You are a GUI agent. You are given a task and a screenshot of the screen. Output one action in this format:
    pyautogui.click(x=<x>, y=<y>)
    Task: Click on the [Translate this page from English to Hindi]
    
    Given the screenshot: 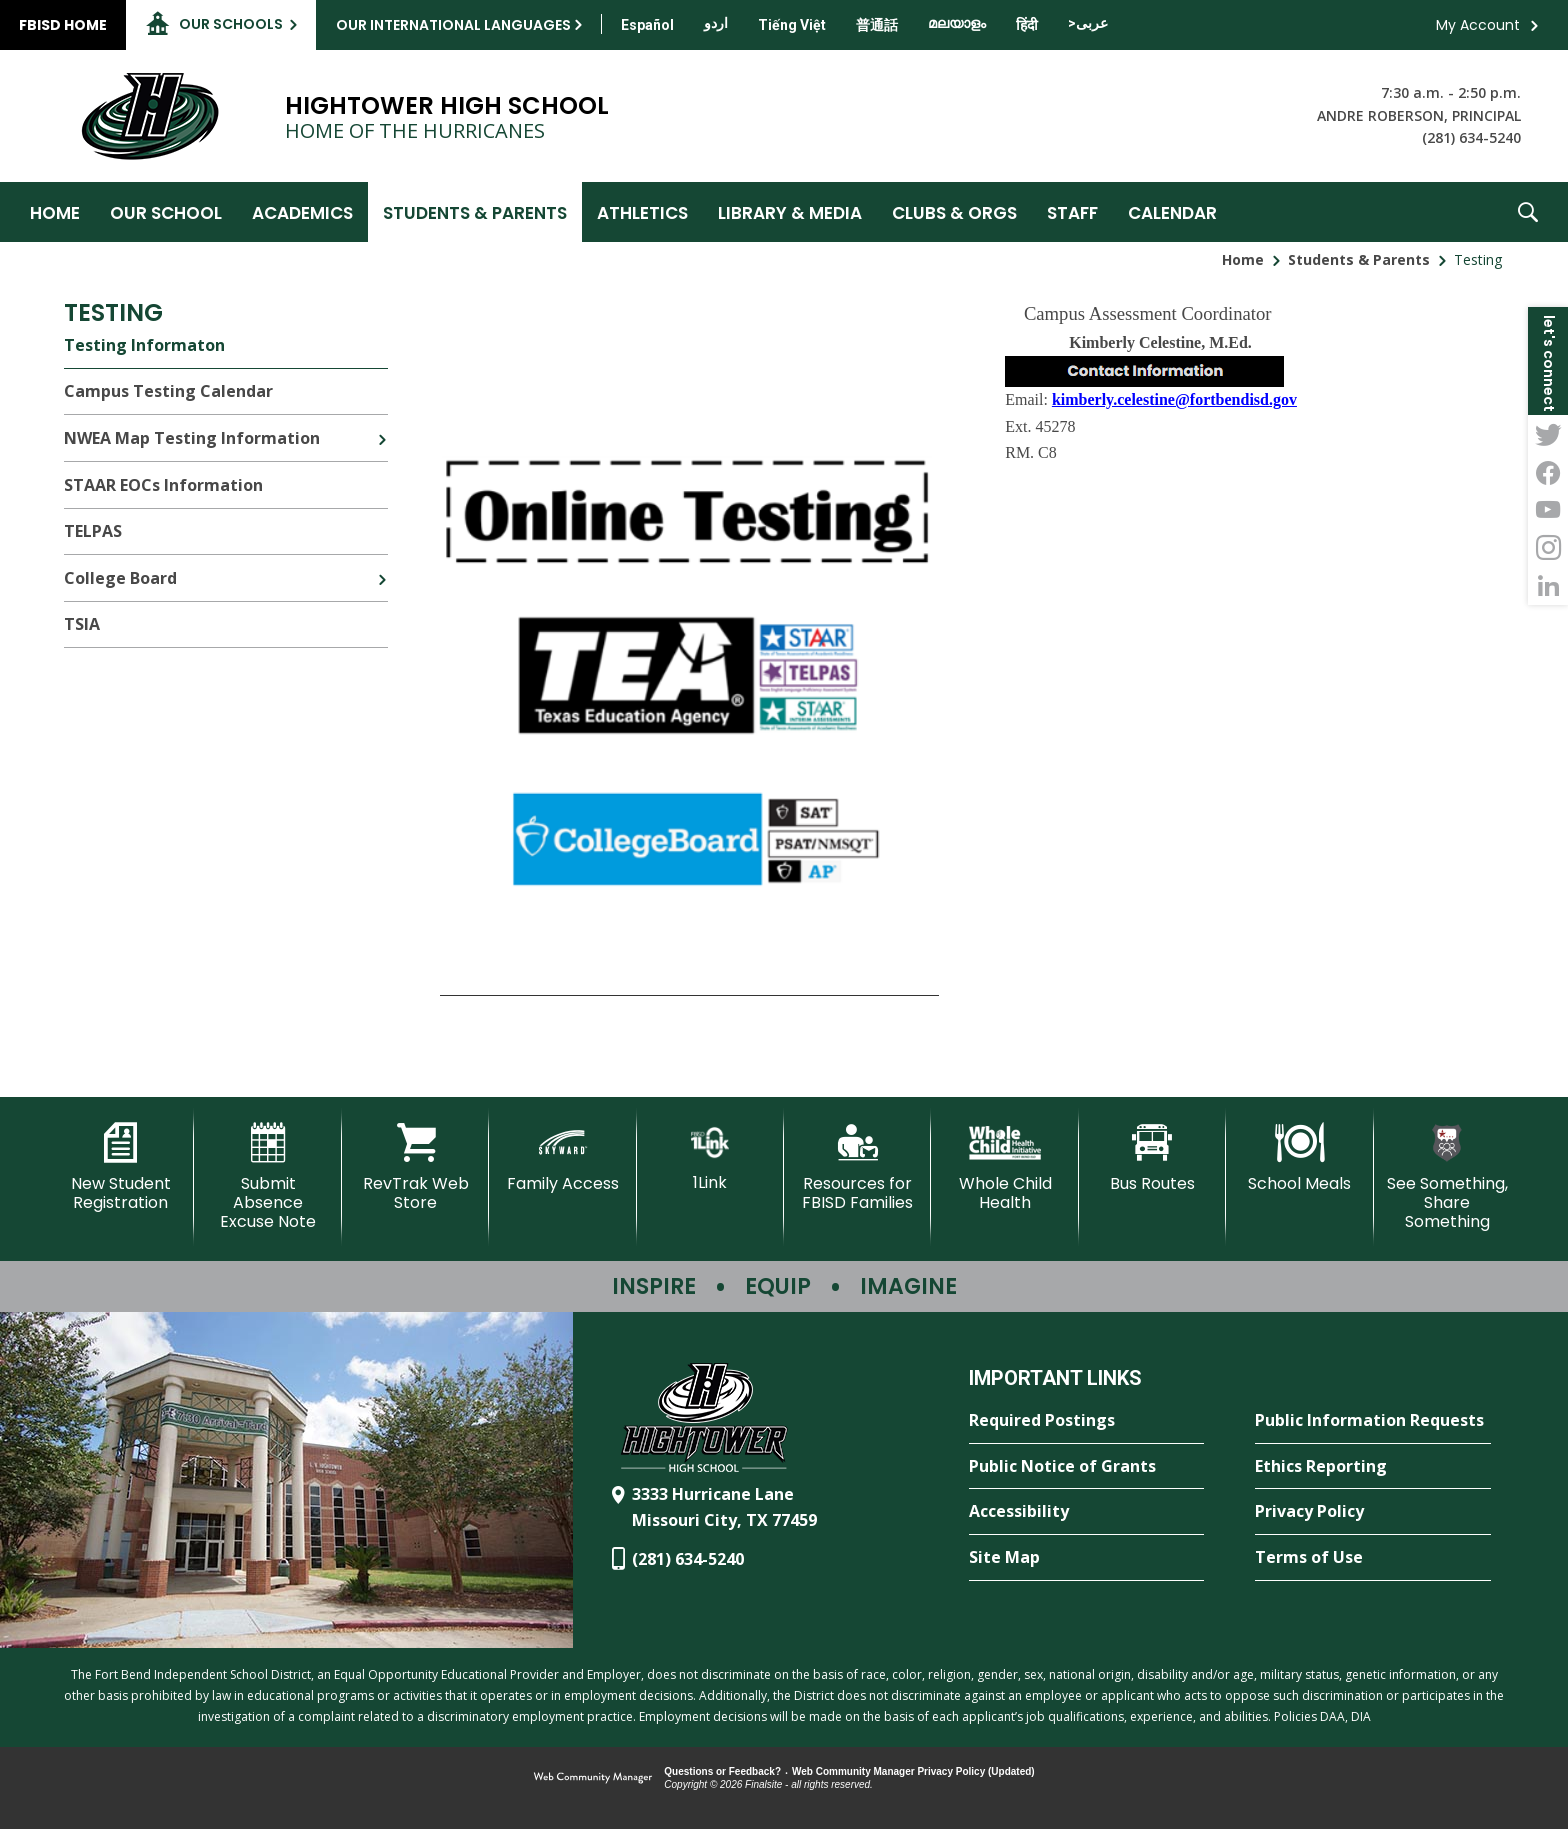 What is the action you would take?
    pyautogui.click(x=1027, y=25)
    